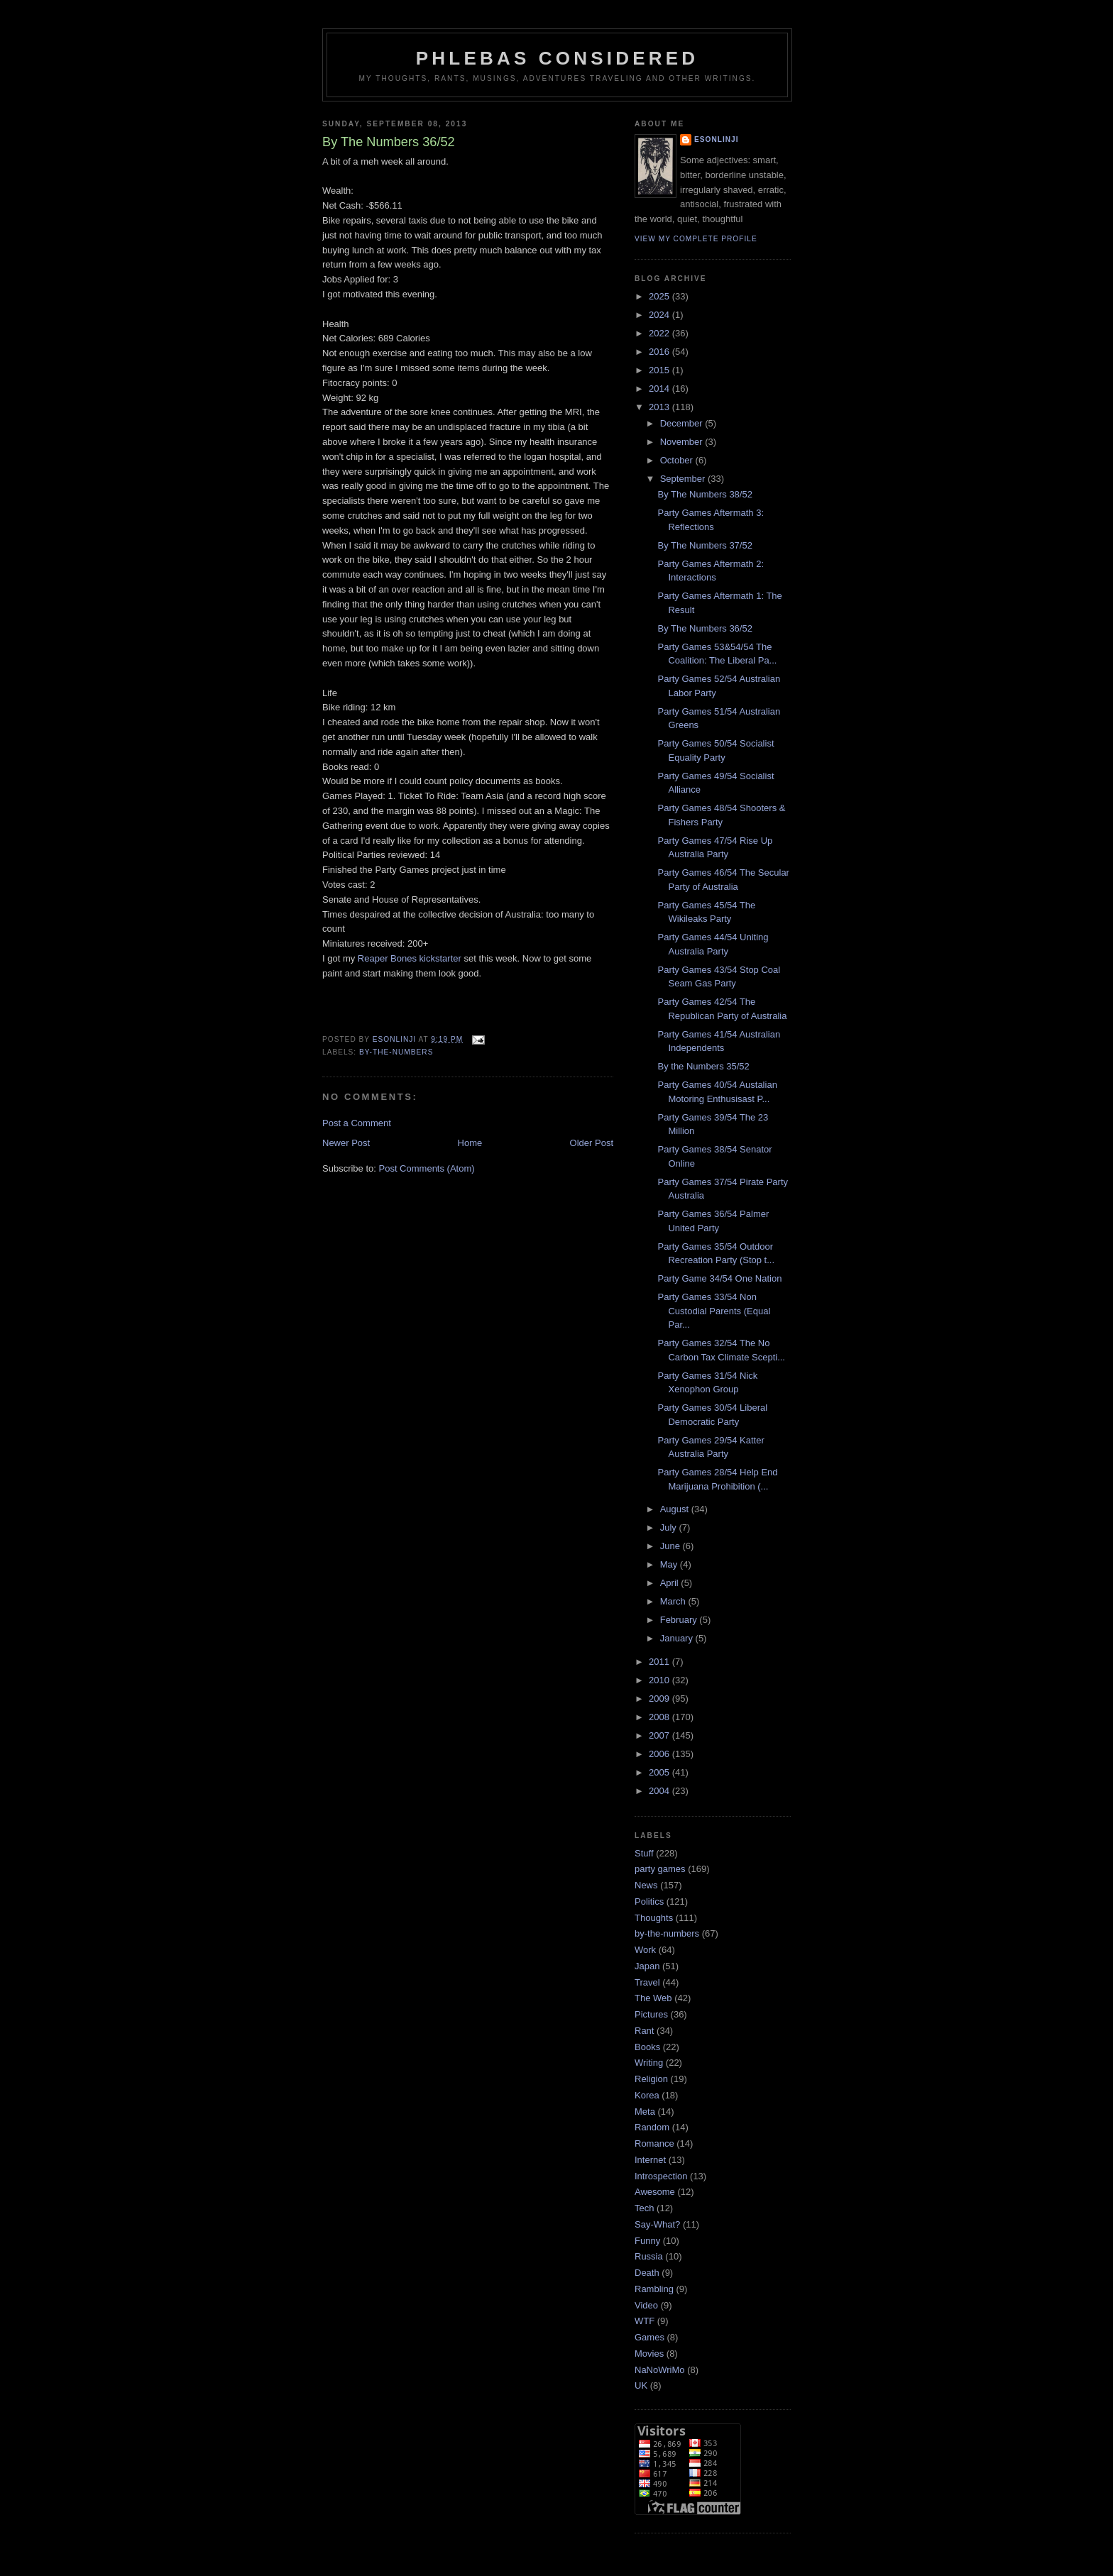  What do you see at coordinates (713, 1311) in the screenshot?
I see `Party Games 33/54 Non Custodial Parents (Equal Par...` at bounding box center [713, 1311].